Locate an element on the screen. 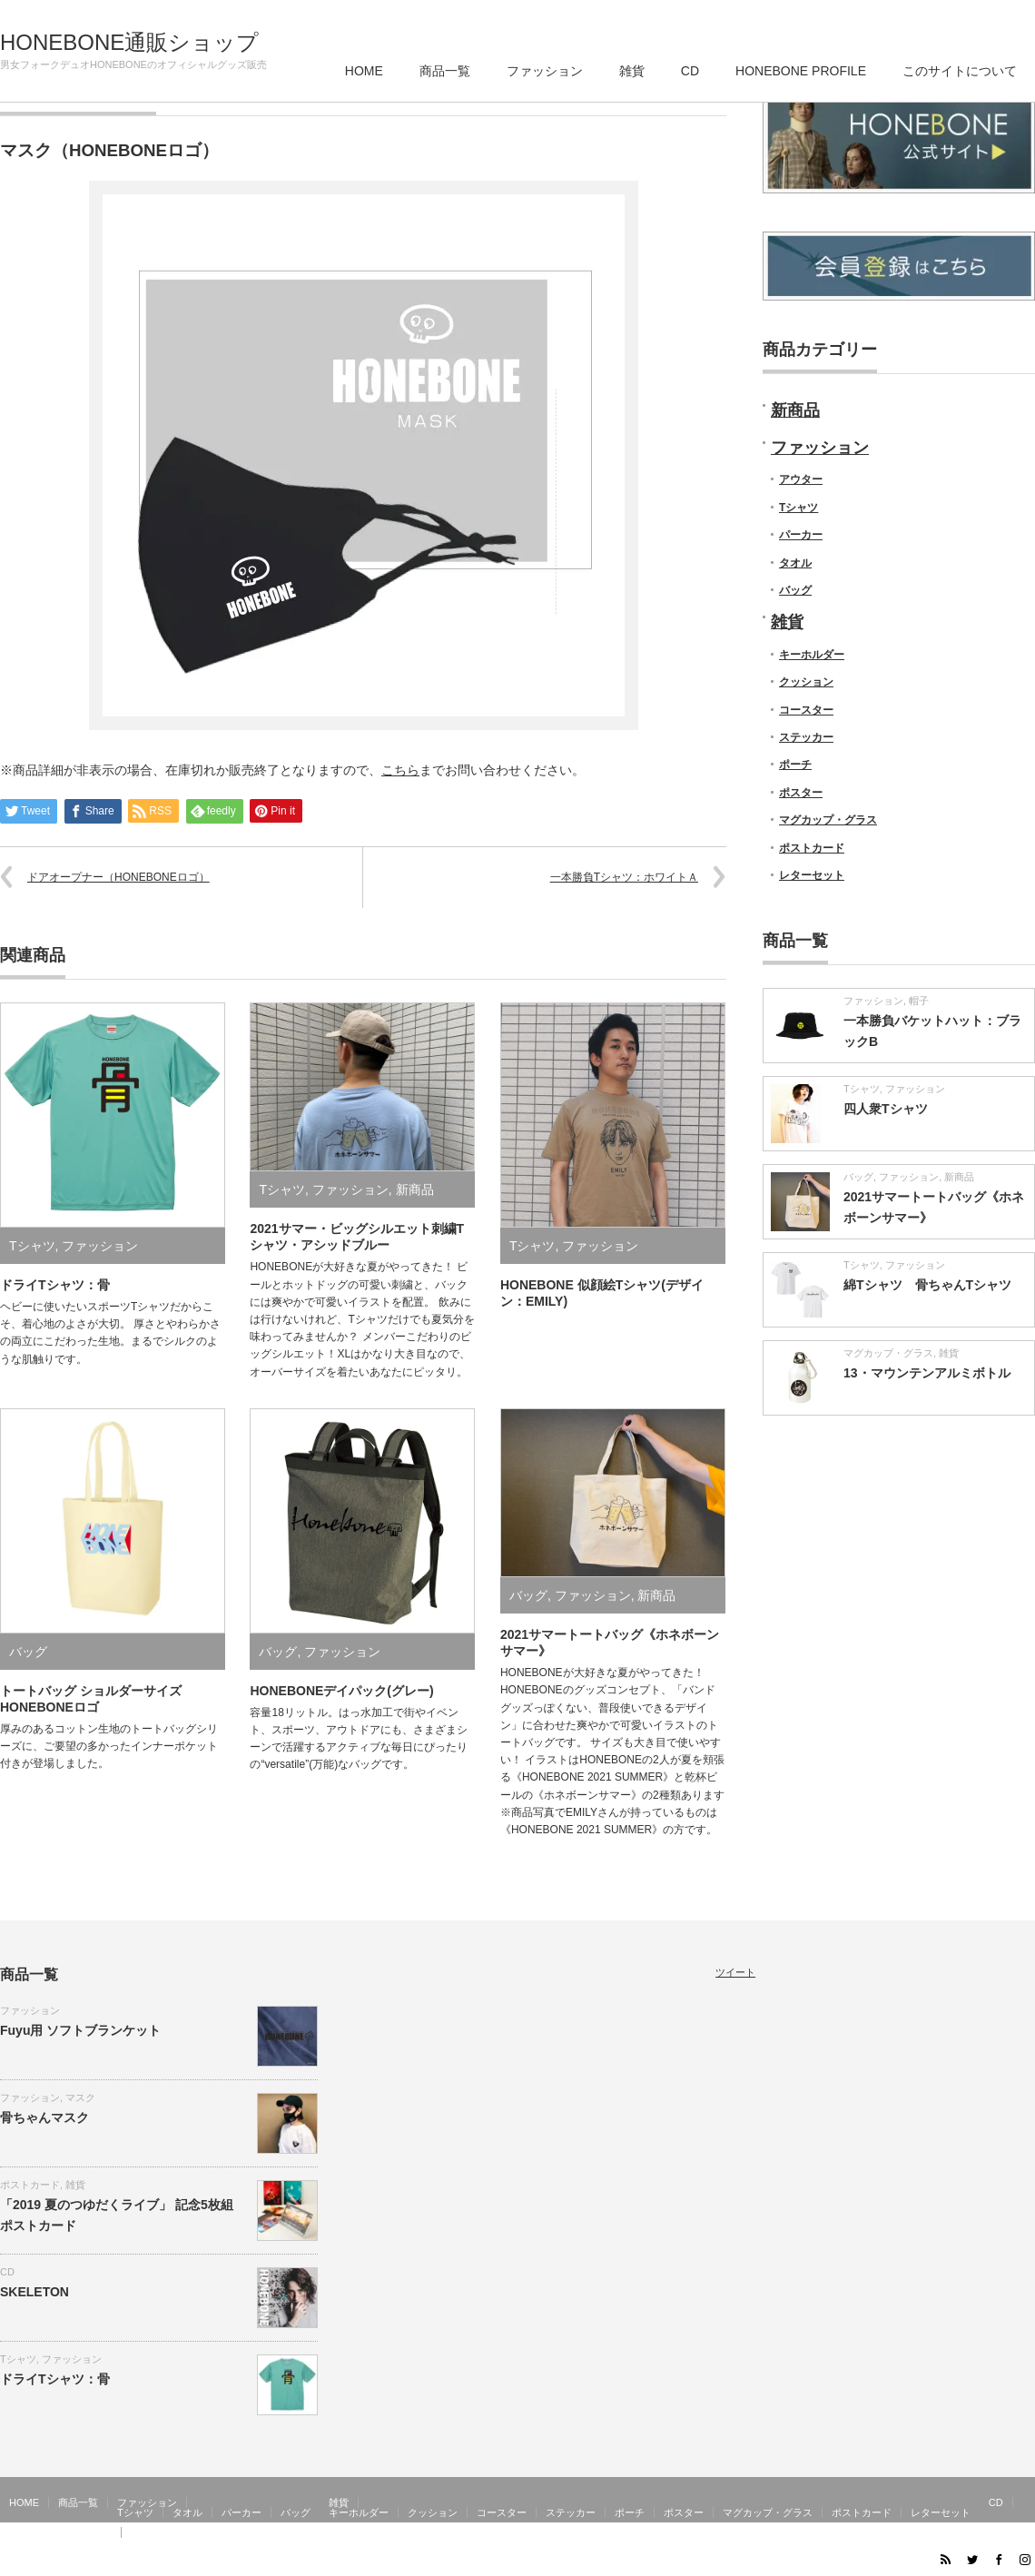  HONEBONE PROFILE is located at coordinates (800, 71).